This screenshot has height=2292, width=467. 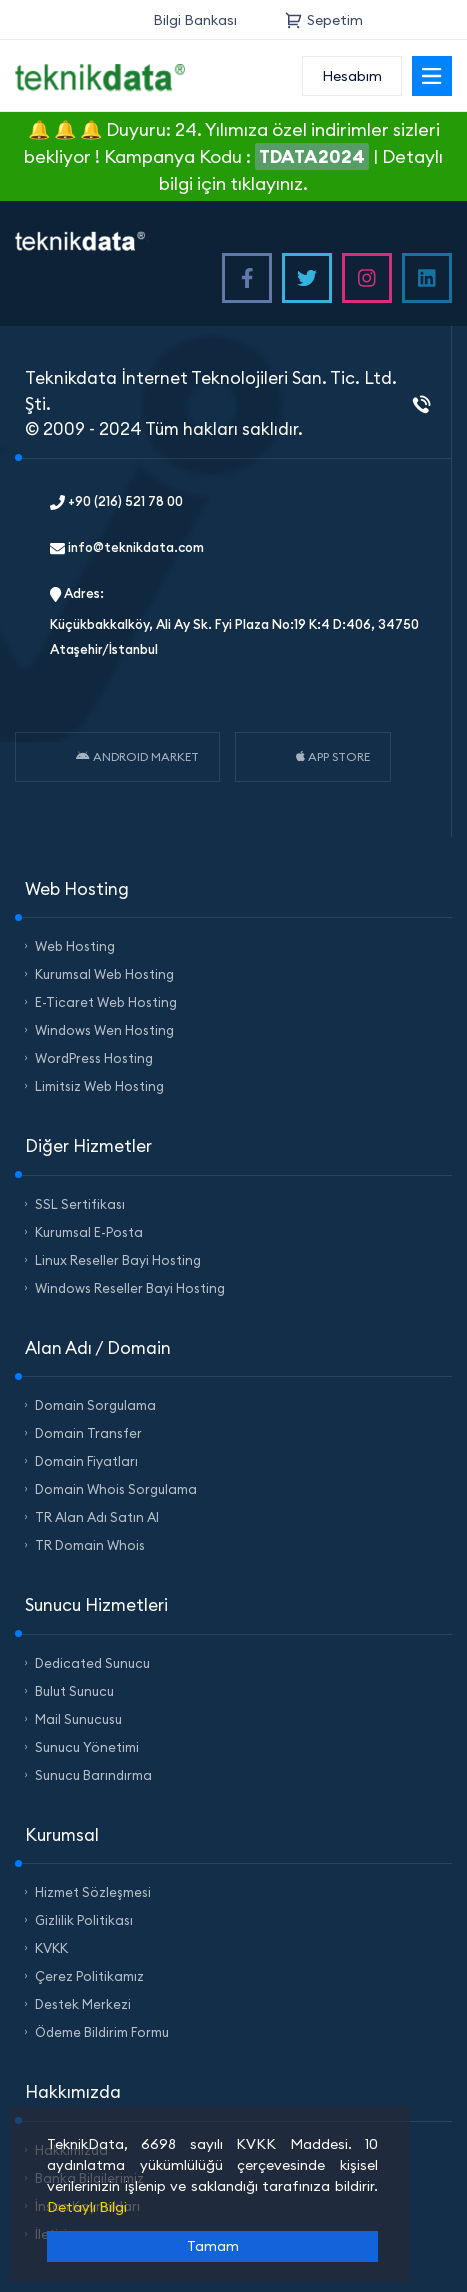 What do you see at coordinates (104, 974) in the screenshot?
I see `Kurumsal Web Hosting` at bounding box center [104, 974].